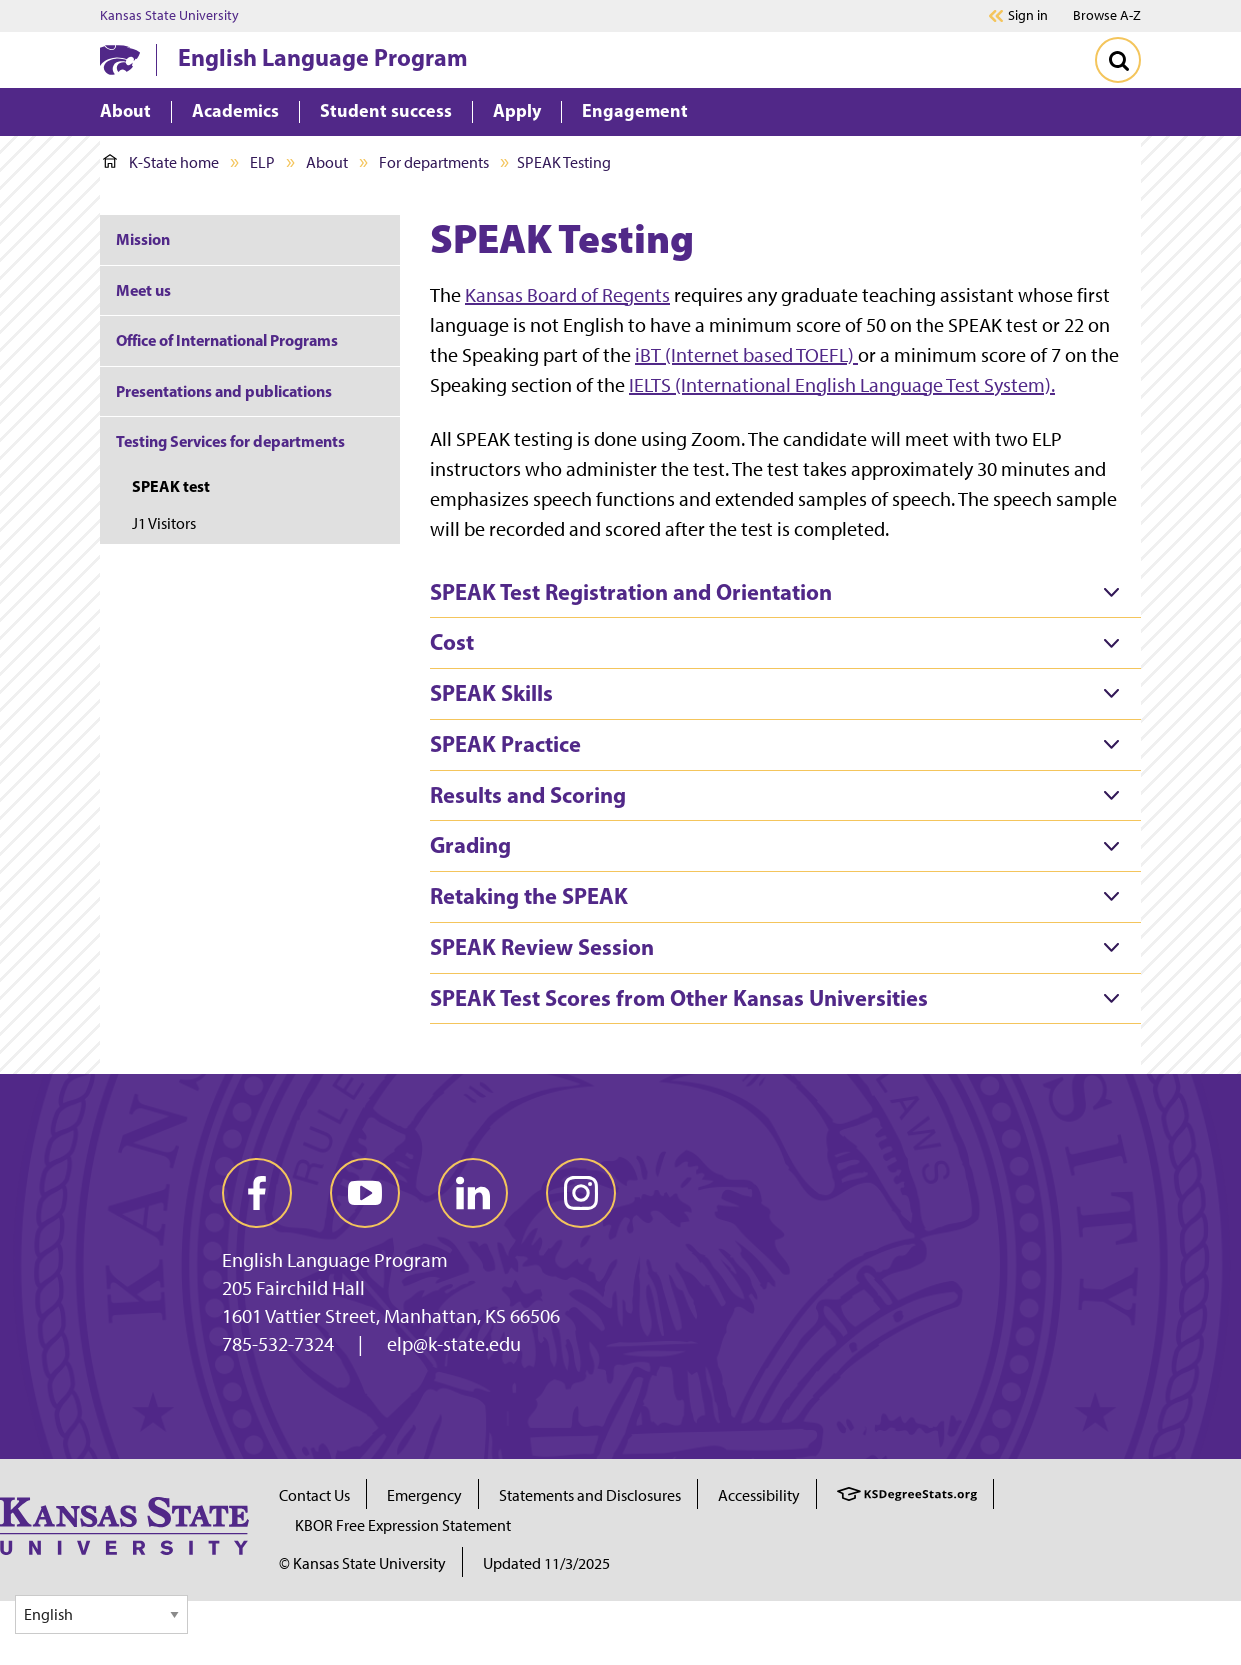  I want to click on Contact Us, so click(314, 1495).